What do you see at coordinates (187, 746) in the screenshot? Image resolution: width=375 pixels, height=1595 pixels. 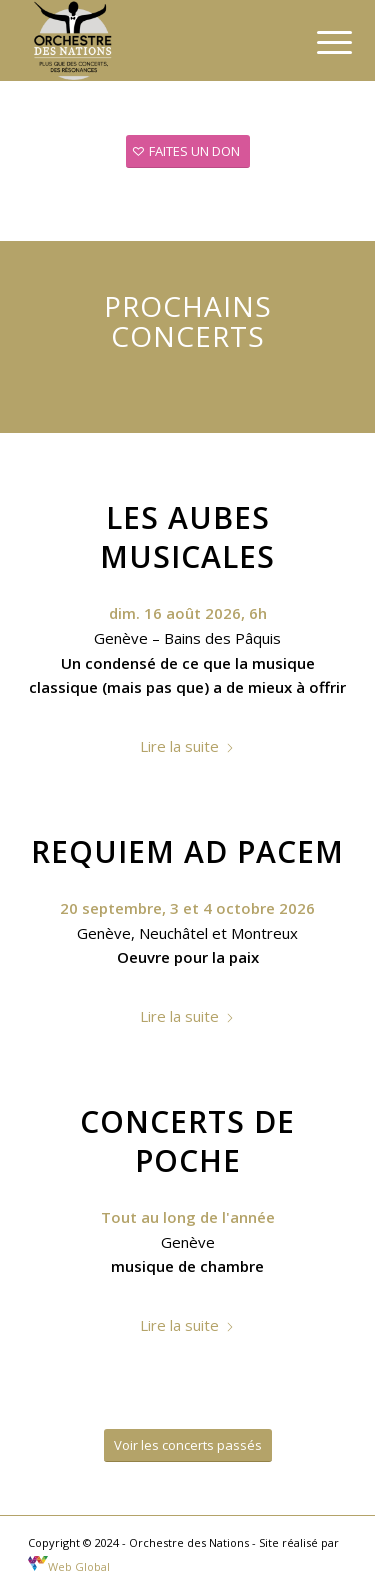 I see `Lire la suite` at bounding box center [187, 746].